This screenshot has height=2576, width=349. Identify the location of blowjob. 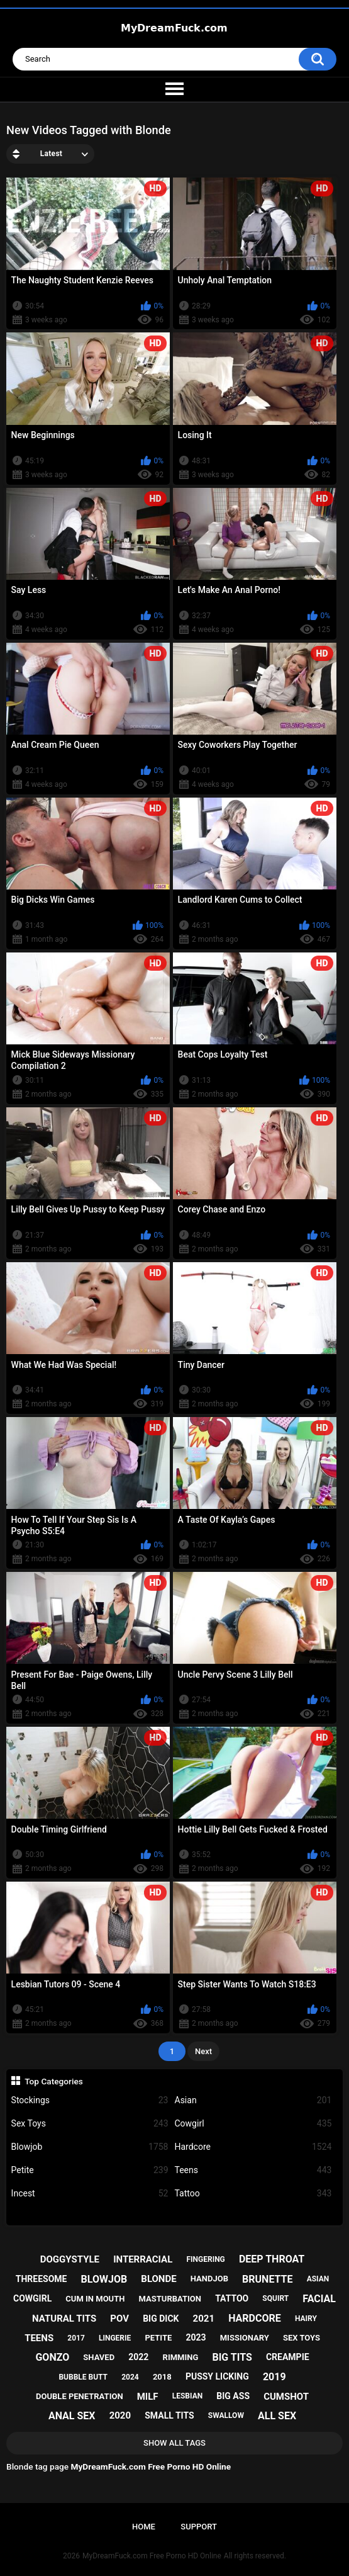
(104, 2279).